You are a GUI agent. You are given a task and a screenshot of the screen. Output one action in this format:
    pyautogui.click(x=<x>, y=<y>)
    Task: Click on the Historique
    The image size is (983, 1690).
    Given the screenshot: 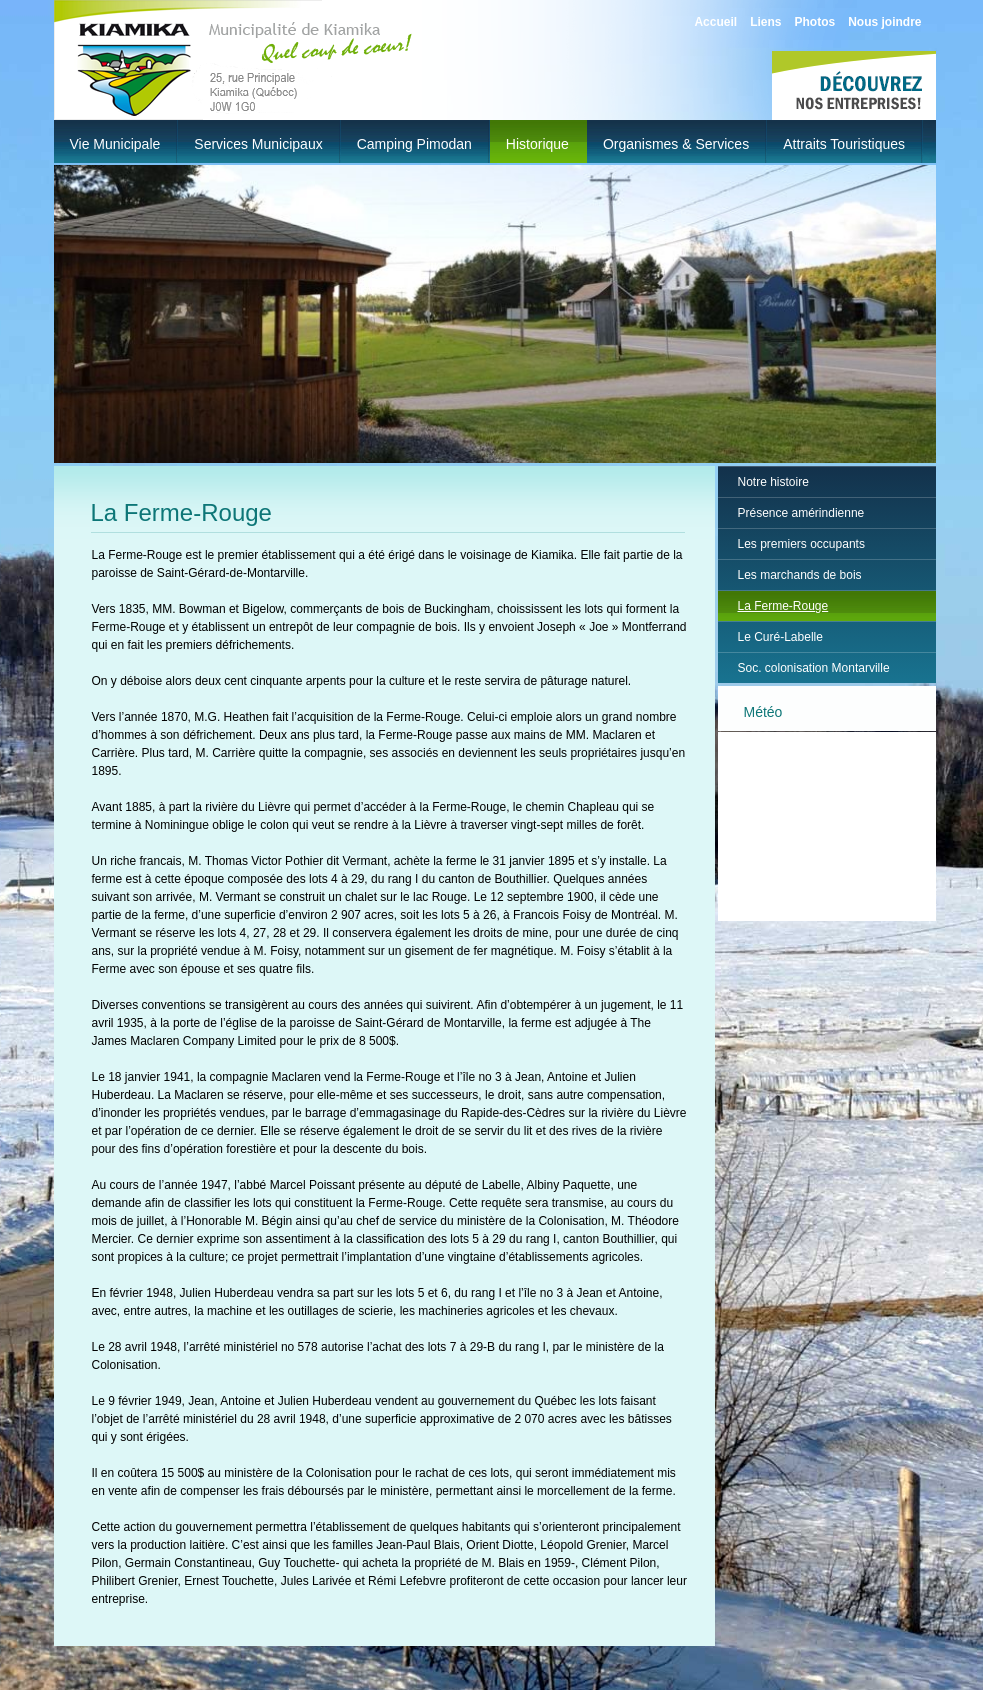 What is the action you would take?
    pyautogui.click(x=537, y=144)
    